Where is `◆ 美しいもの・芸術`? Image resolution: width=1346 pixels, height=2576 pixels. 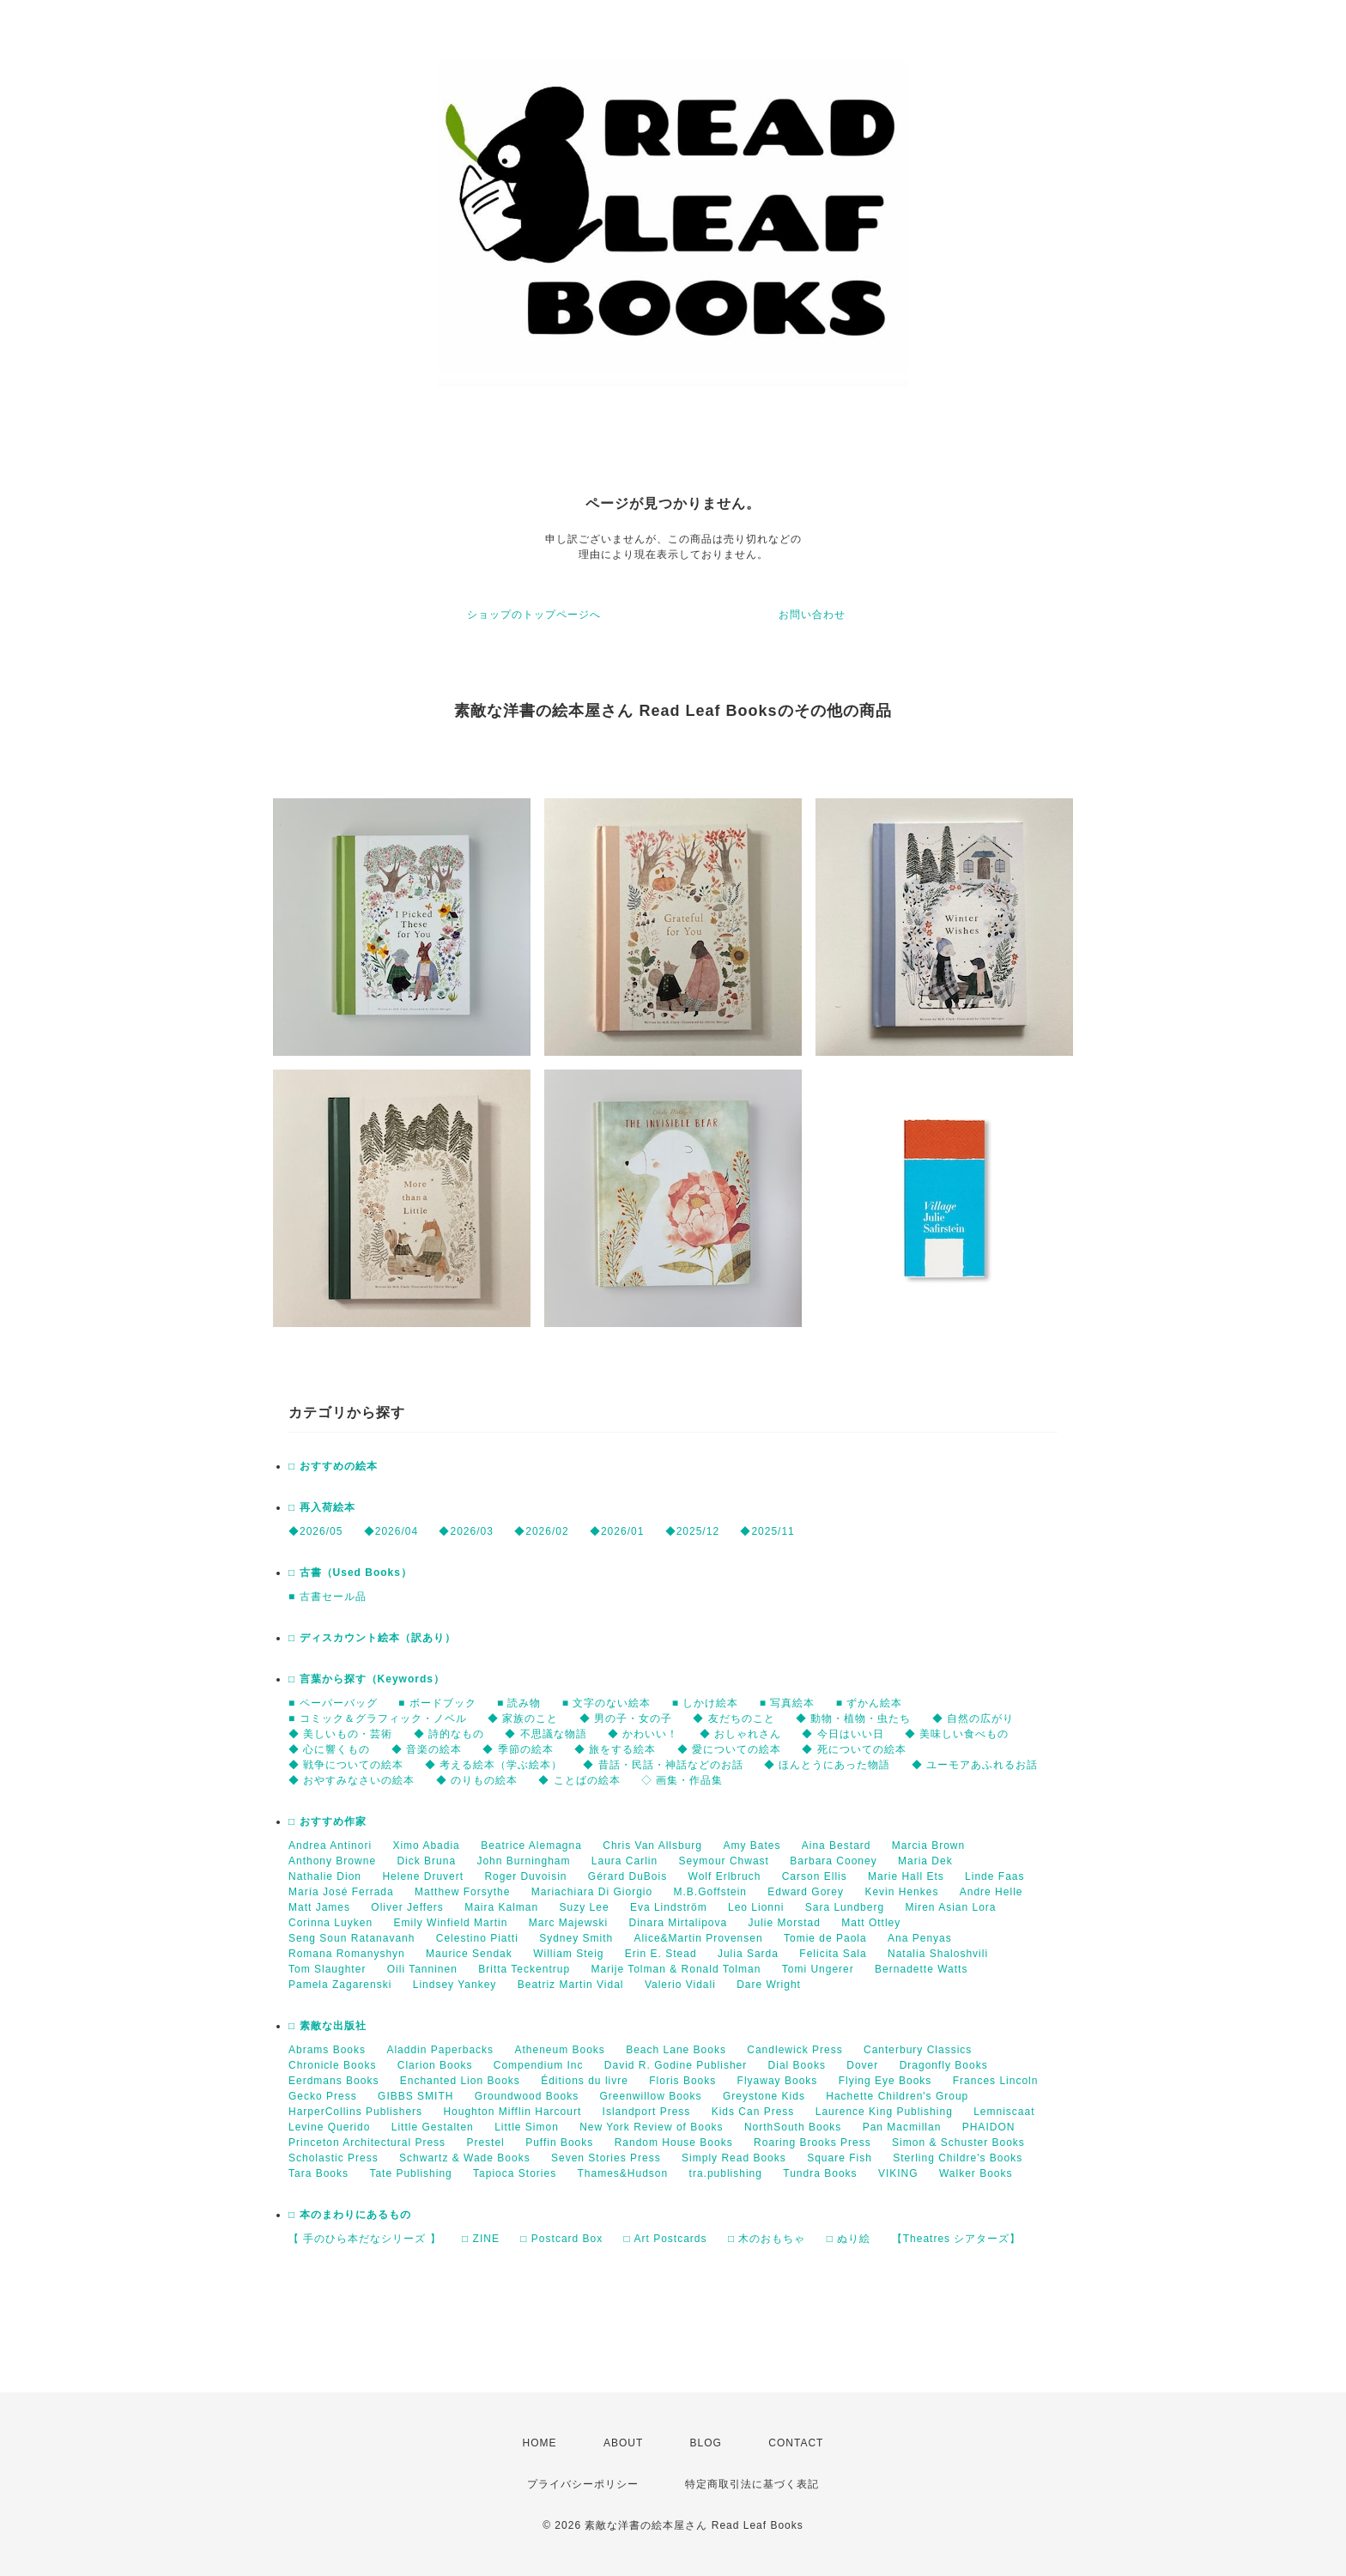
◆ 美しいもの・芸術 is located at coordinates (340, 1734).